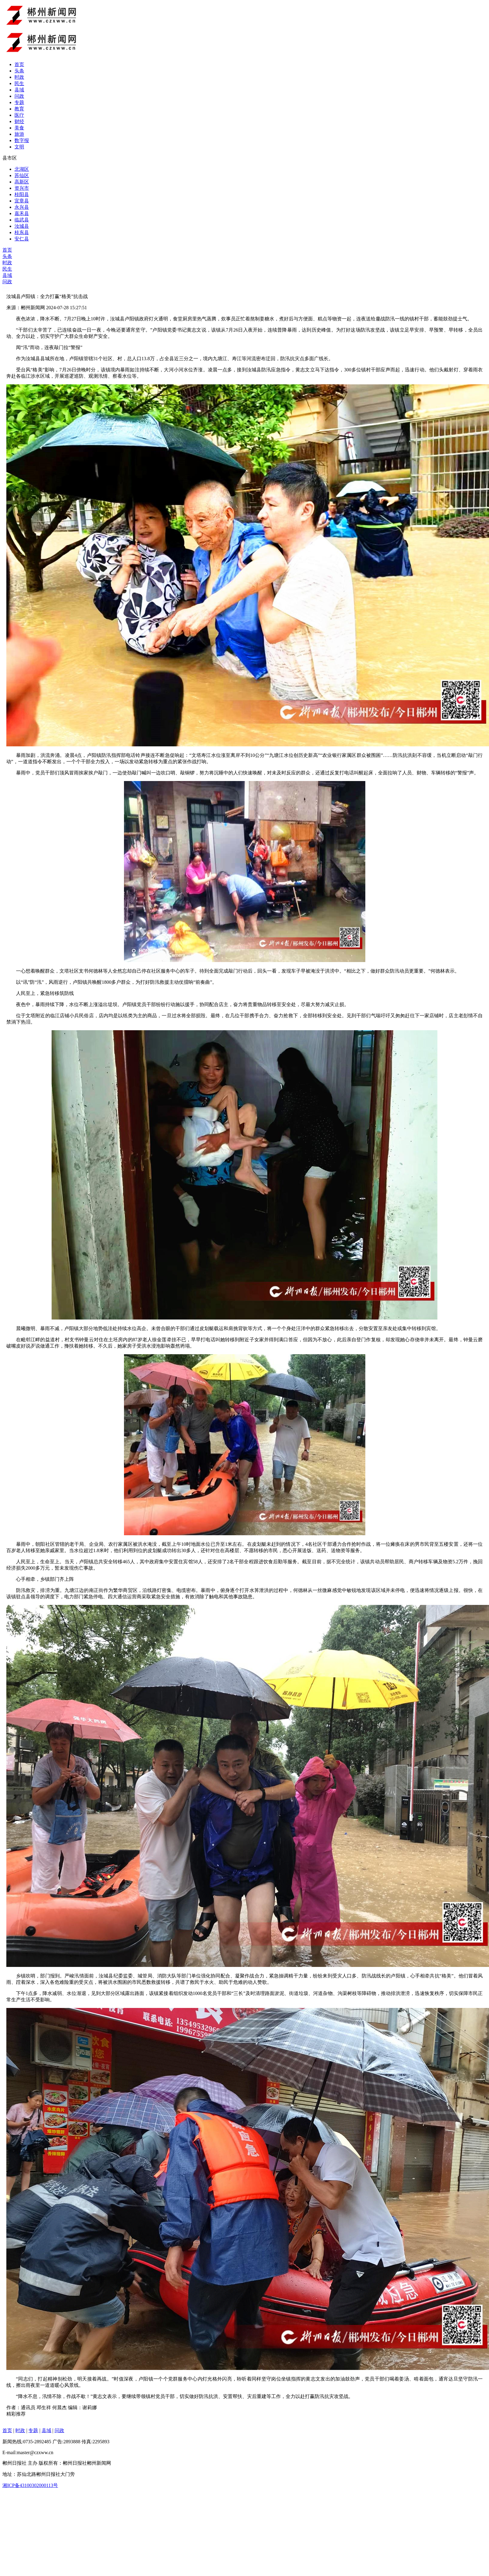 Image resolution: width=489 pixels, height=2576 pixels. What do you see at coordinates (19, 70) in the screenshot?
I see `头条` at bounding box center [19, 70].